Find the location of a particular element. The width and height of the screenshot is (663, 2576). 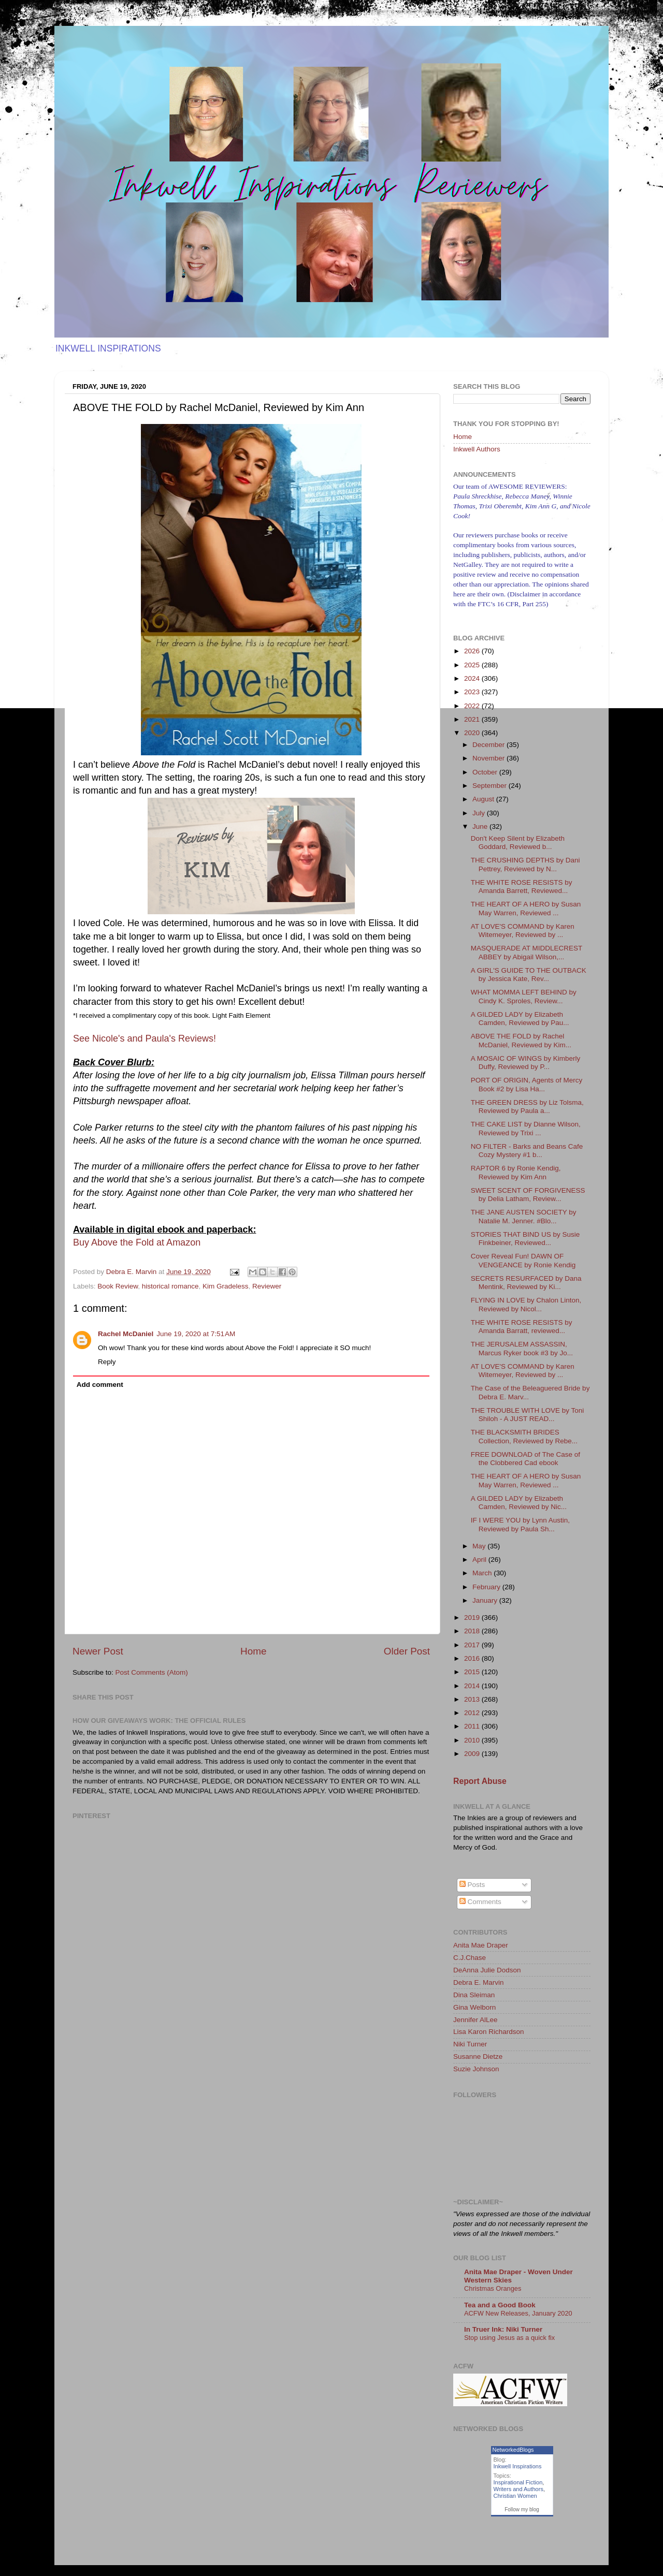

THE TROUBLE WITH LOVE by Toni Shiloh - A JUST READ... is located at coordinates (527, 1415).